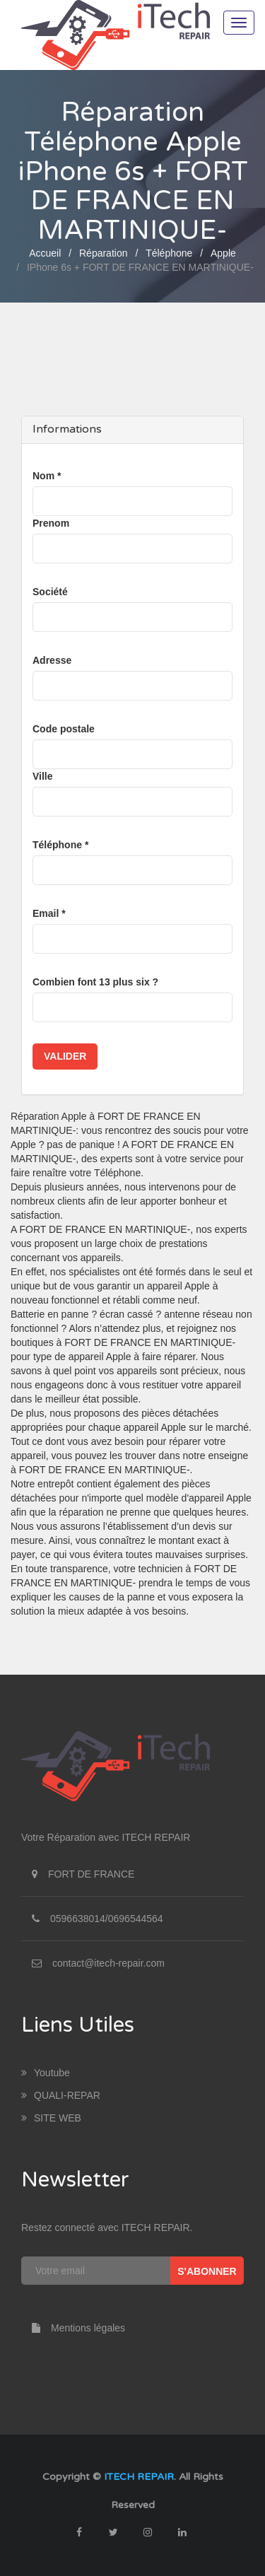  Describe the element at coordinates (73, 2328) in the screenshot. I see `Mentions légales` at that location.